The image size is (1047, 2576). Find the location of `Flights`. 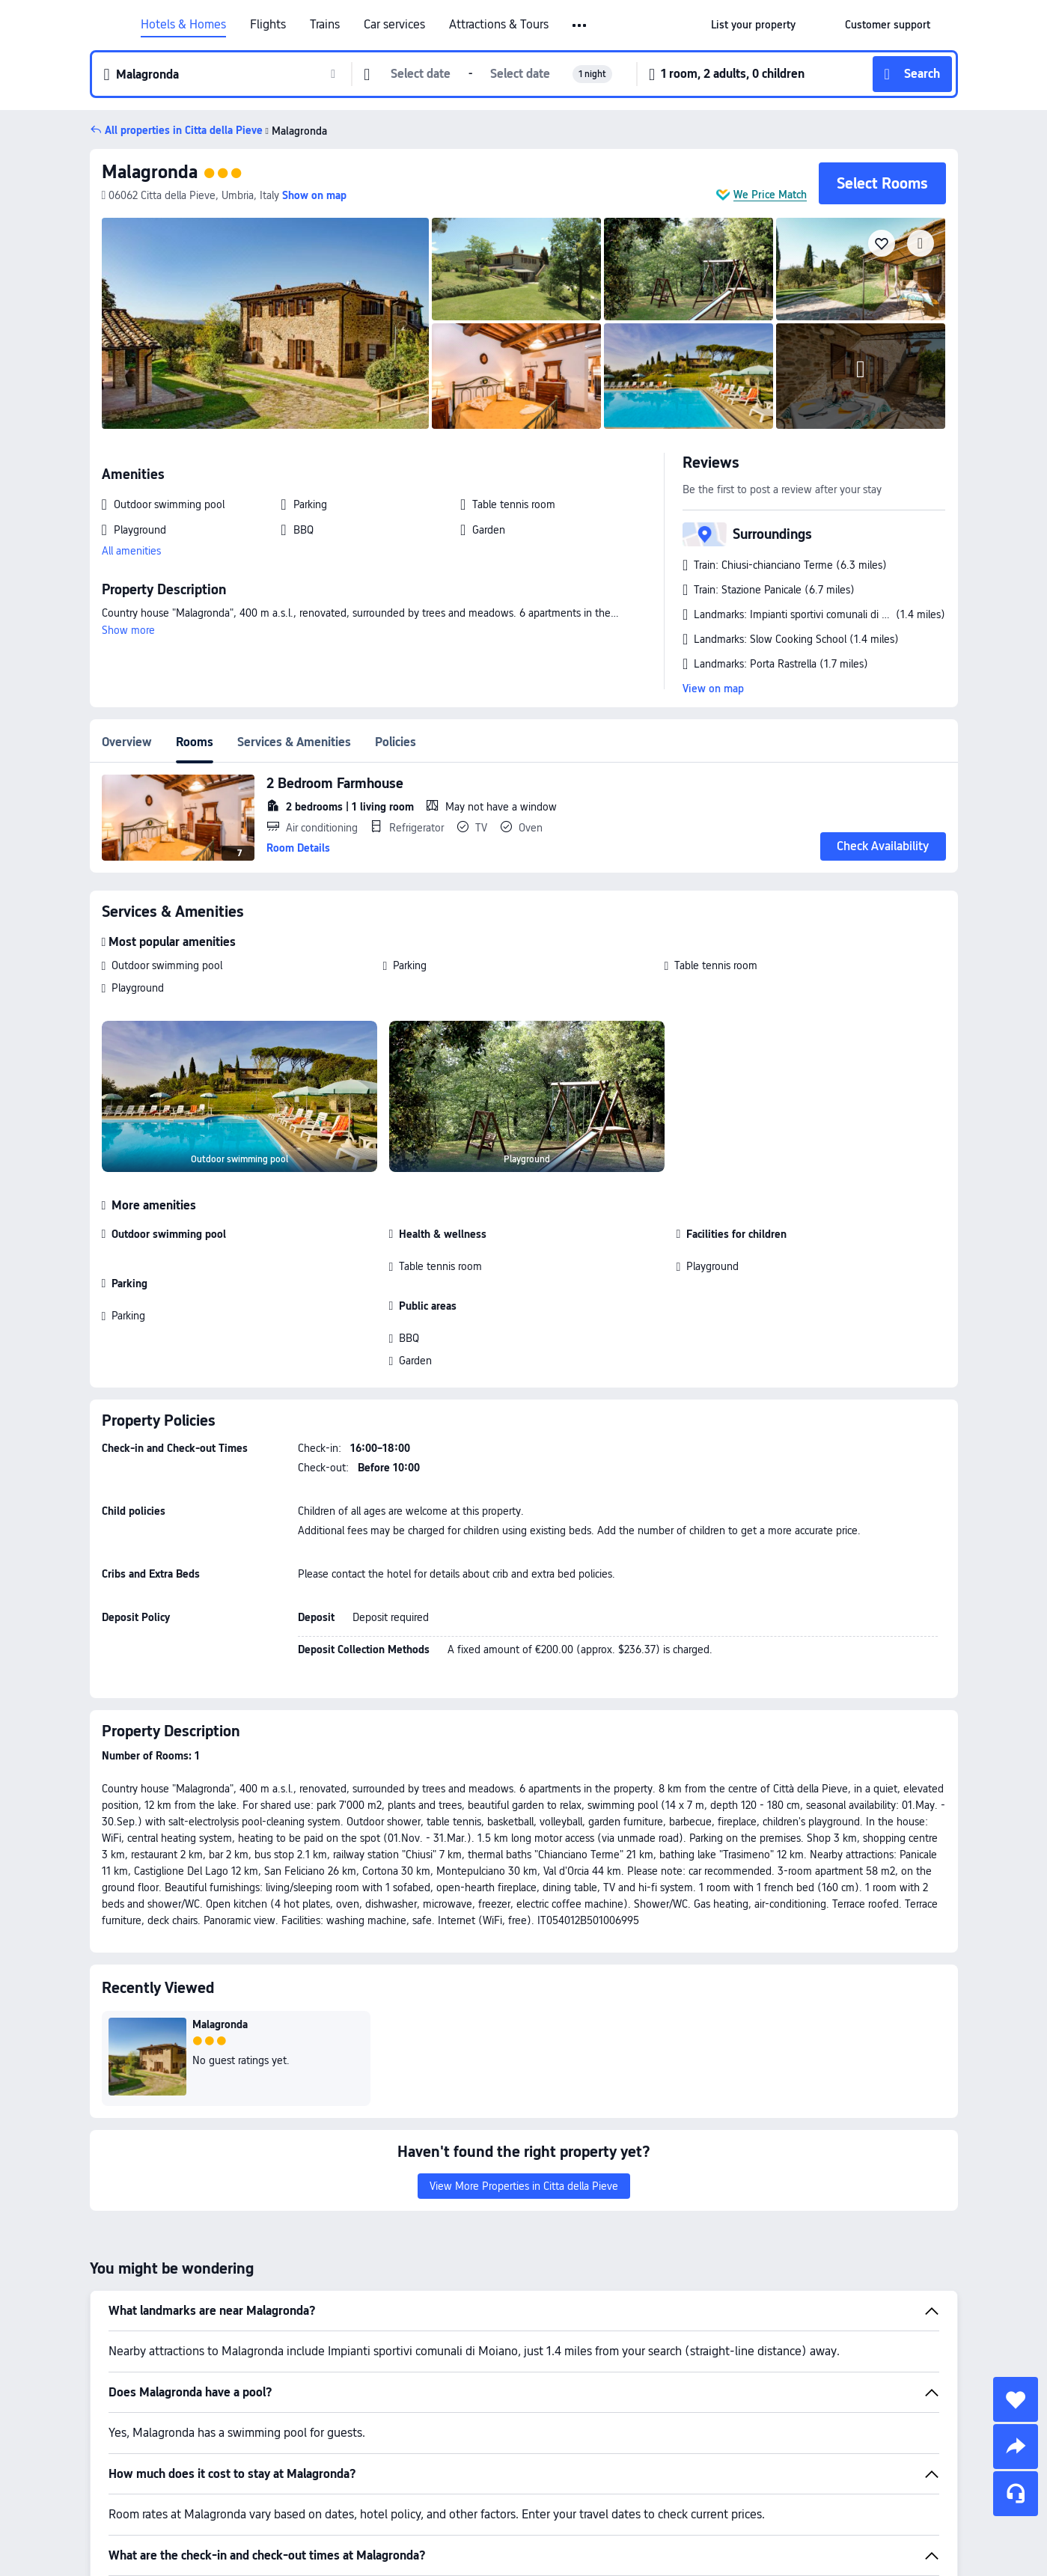

Flights is located at coordinates (268, 24).